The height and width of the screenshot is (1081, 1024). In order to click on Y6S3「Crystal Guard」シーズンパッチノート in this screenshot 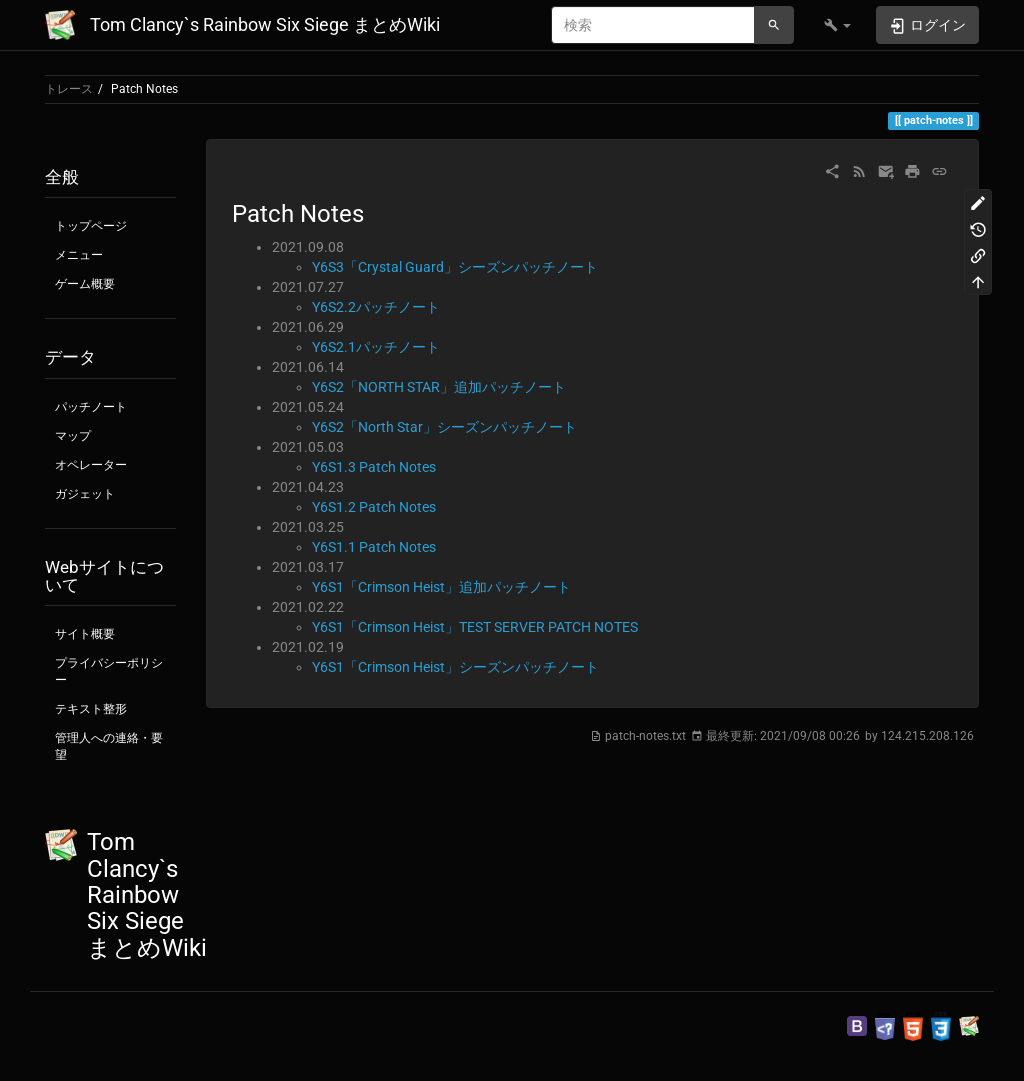, I will do `click(455, 267)`.